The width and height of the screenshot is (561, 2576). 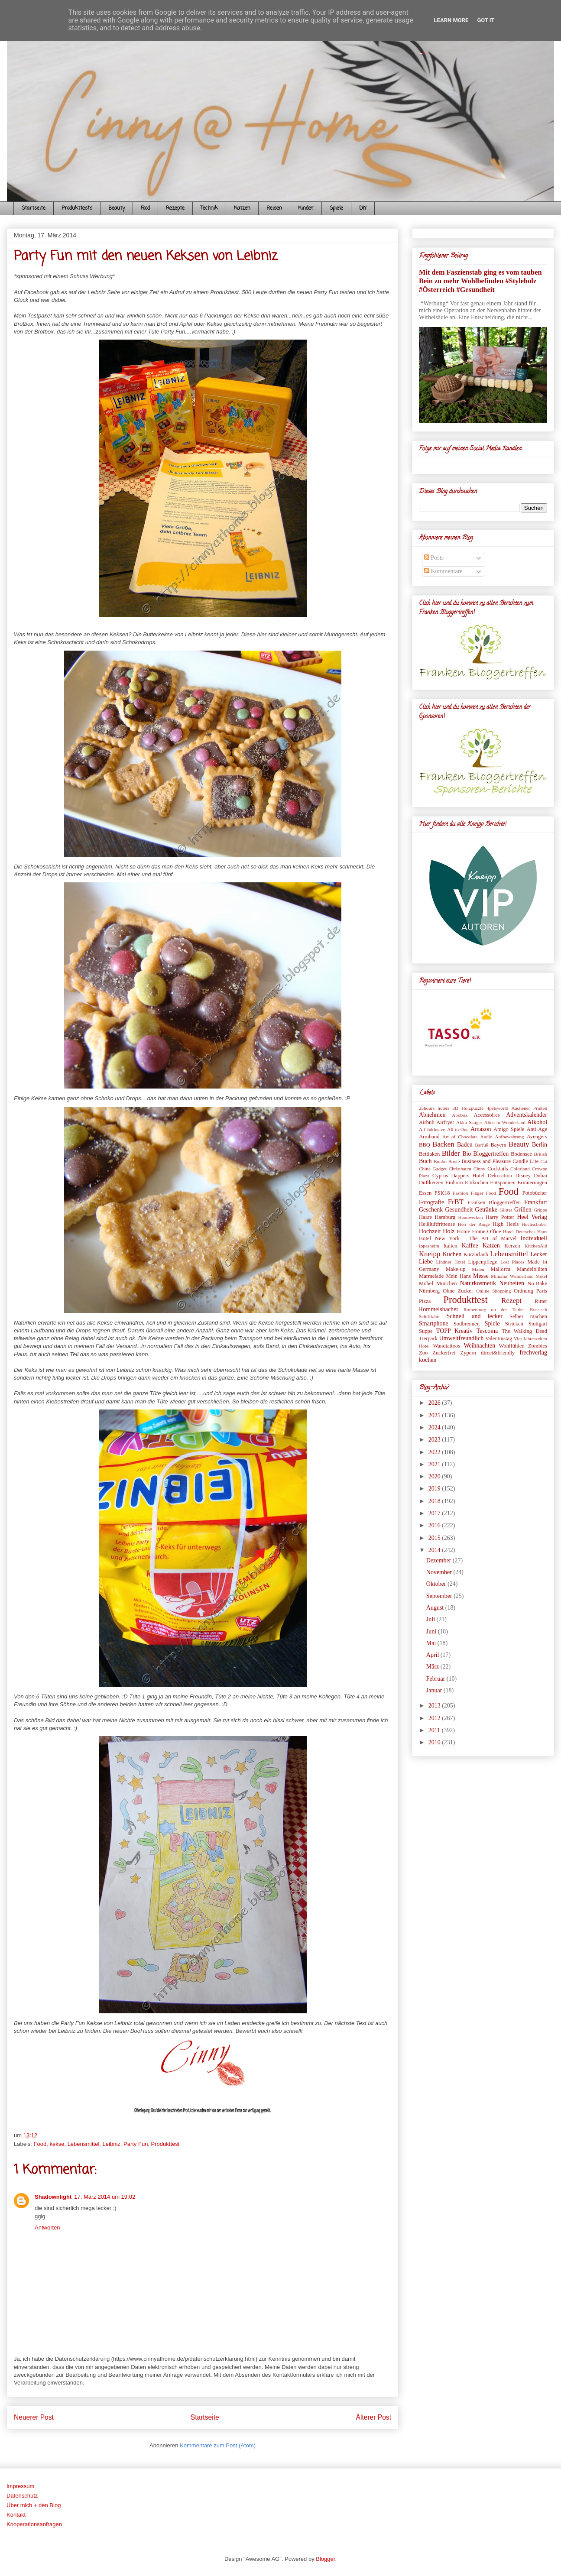 I want to click on Dezember, so click(x=439, y=1560).